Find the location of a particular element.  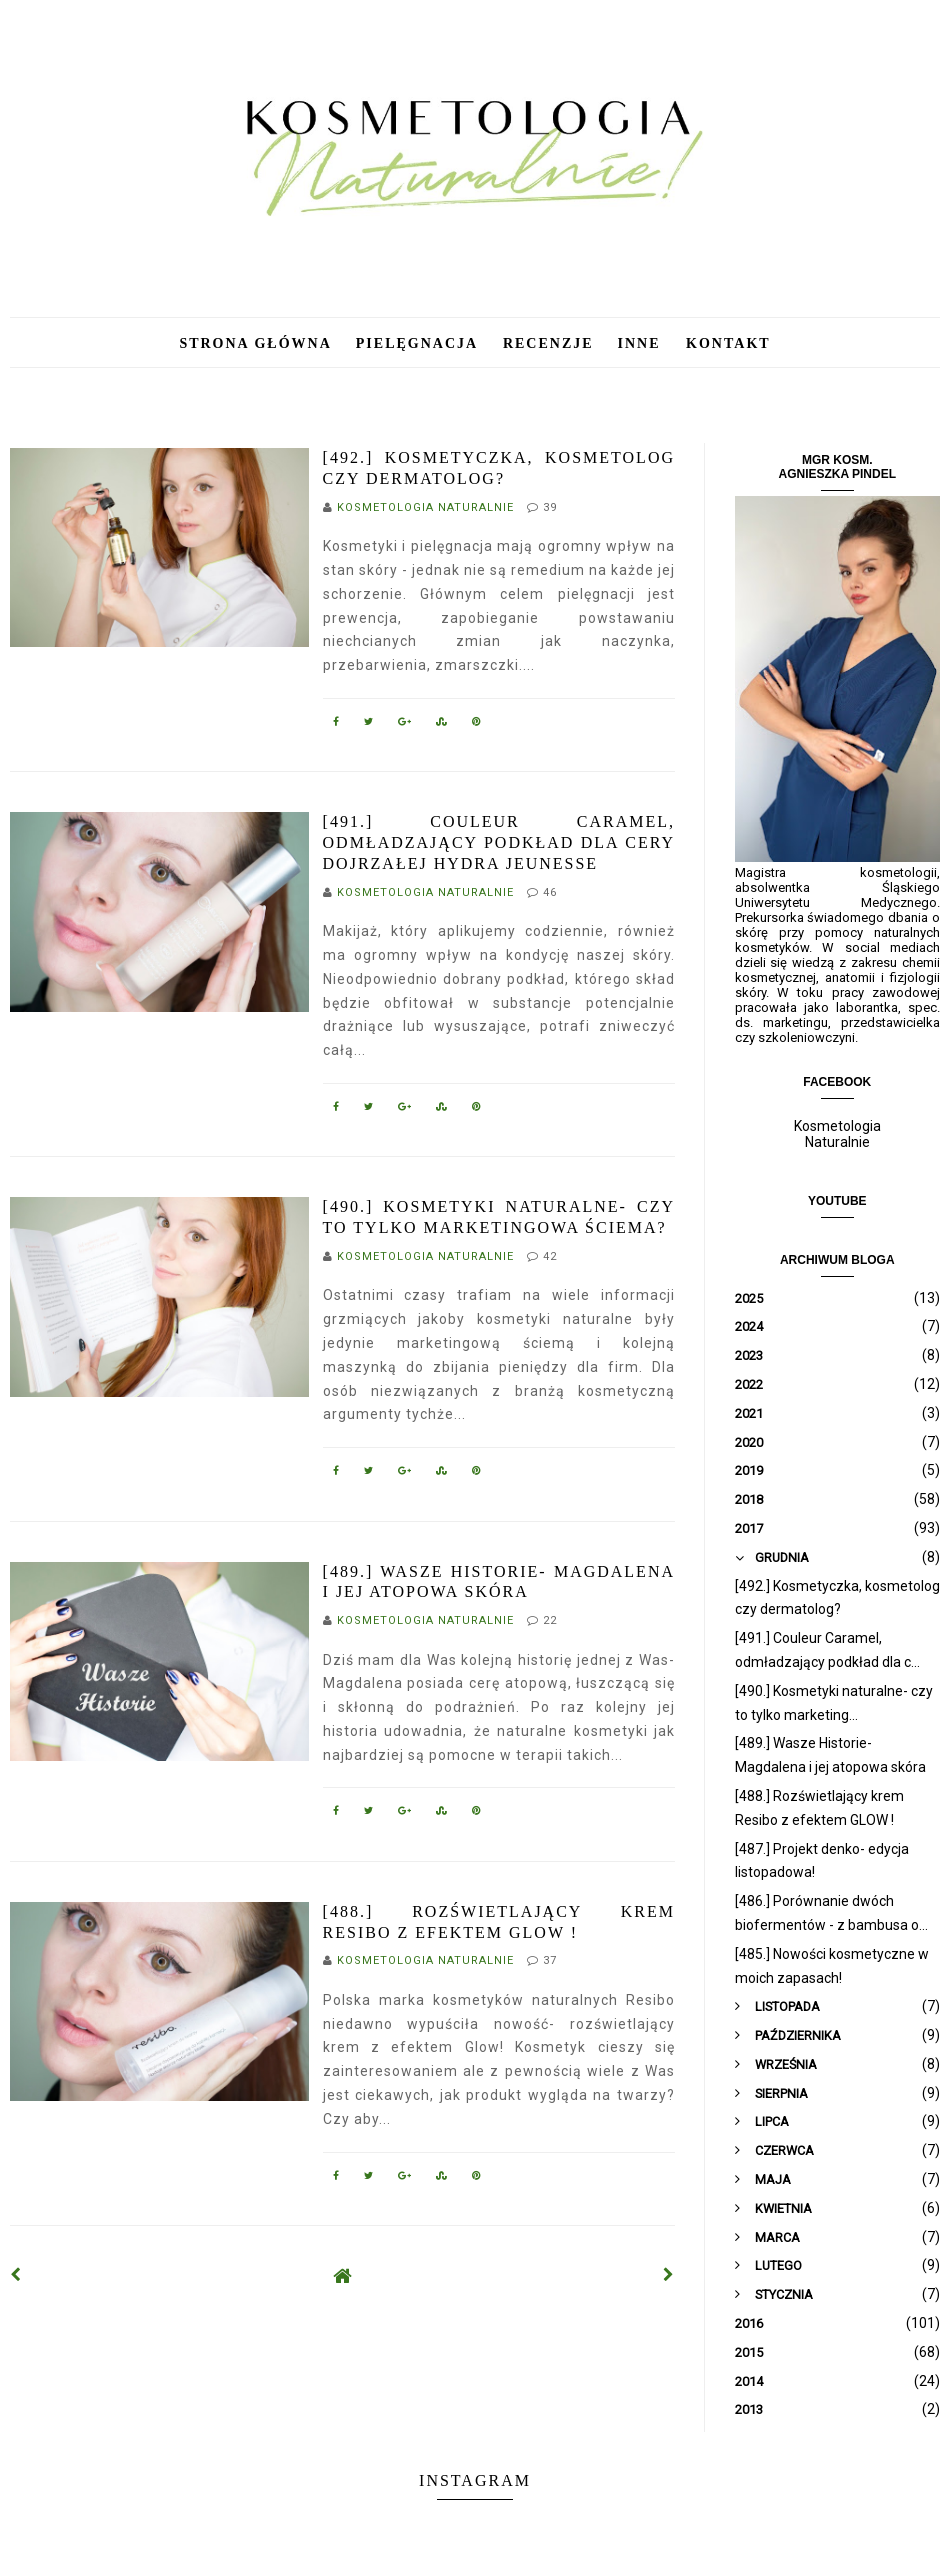

Inne is located at coordinates (642, 343).